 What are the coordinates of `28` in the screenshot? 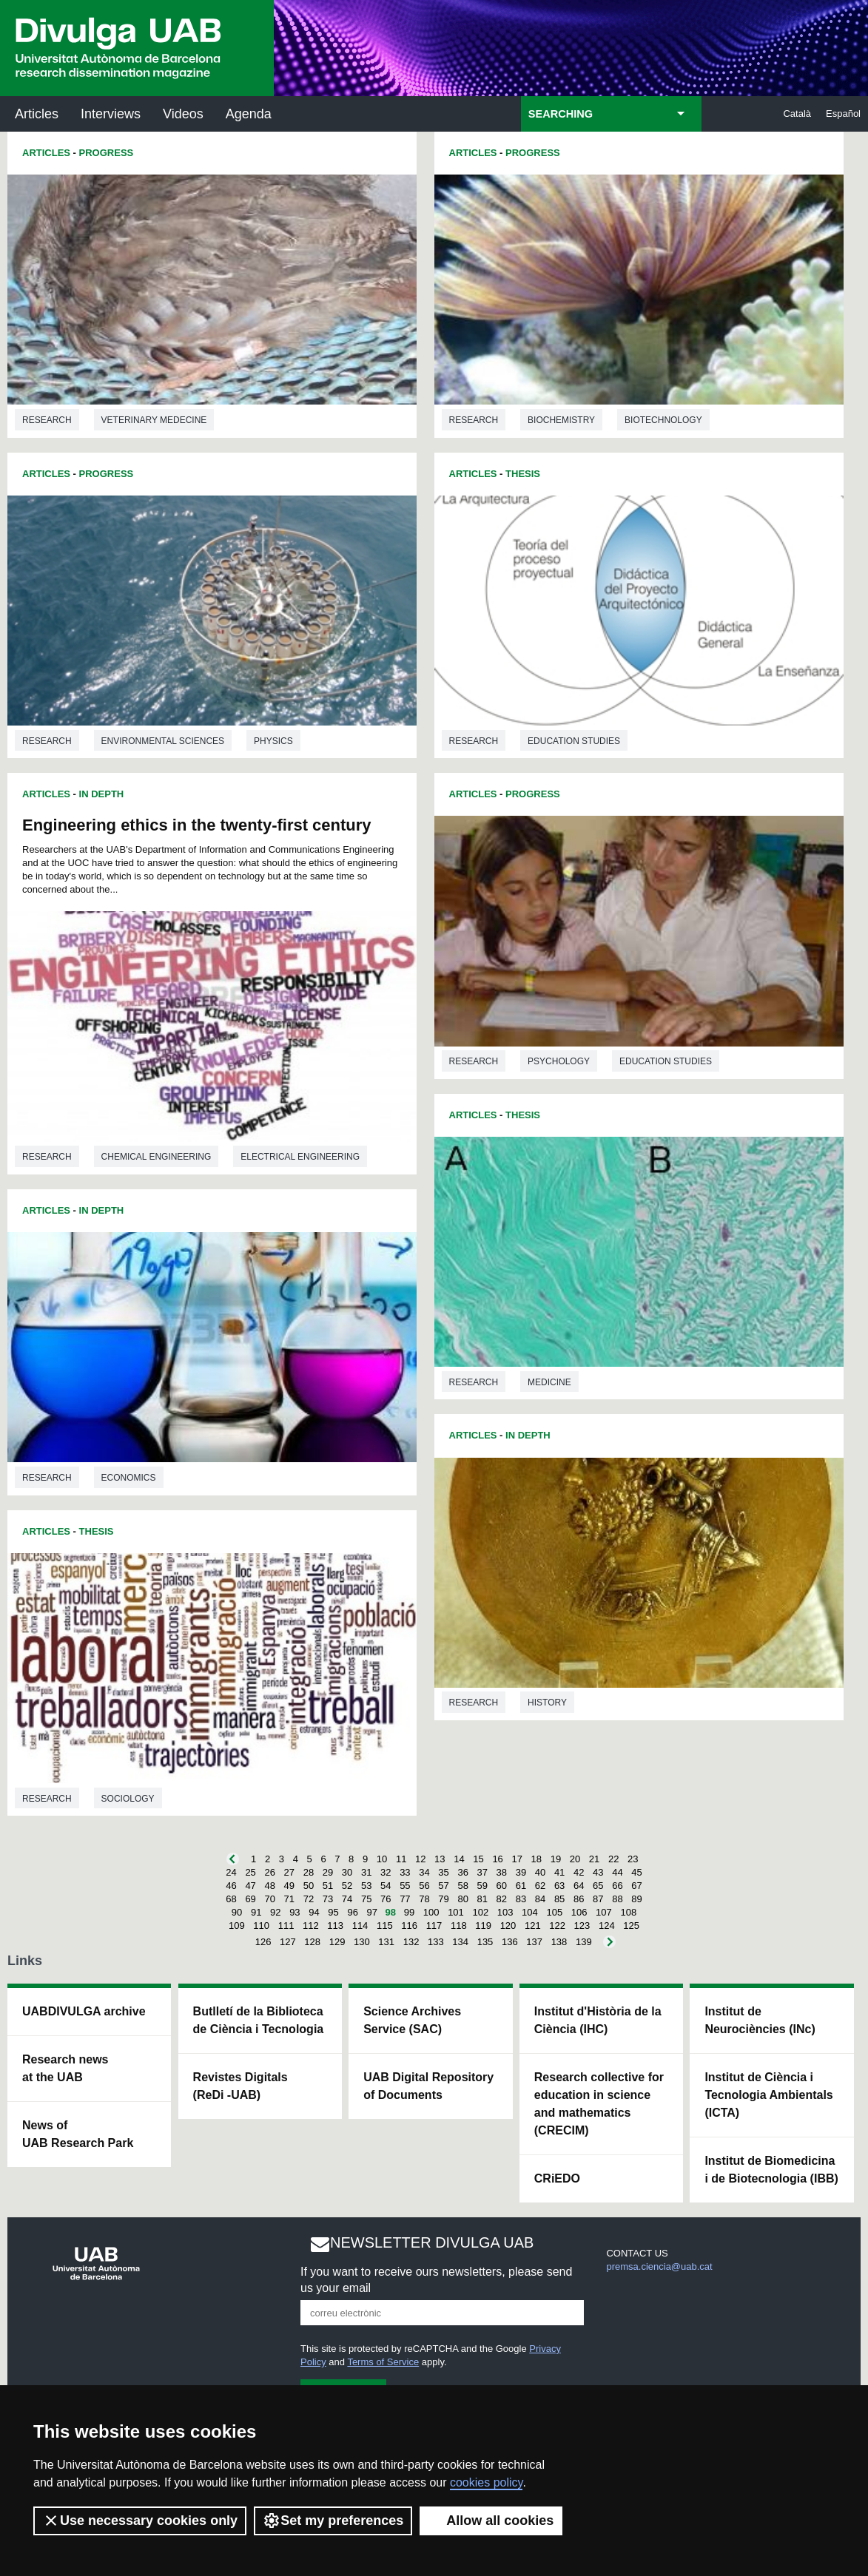 It's located at (308, 1872).